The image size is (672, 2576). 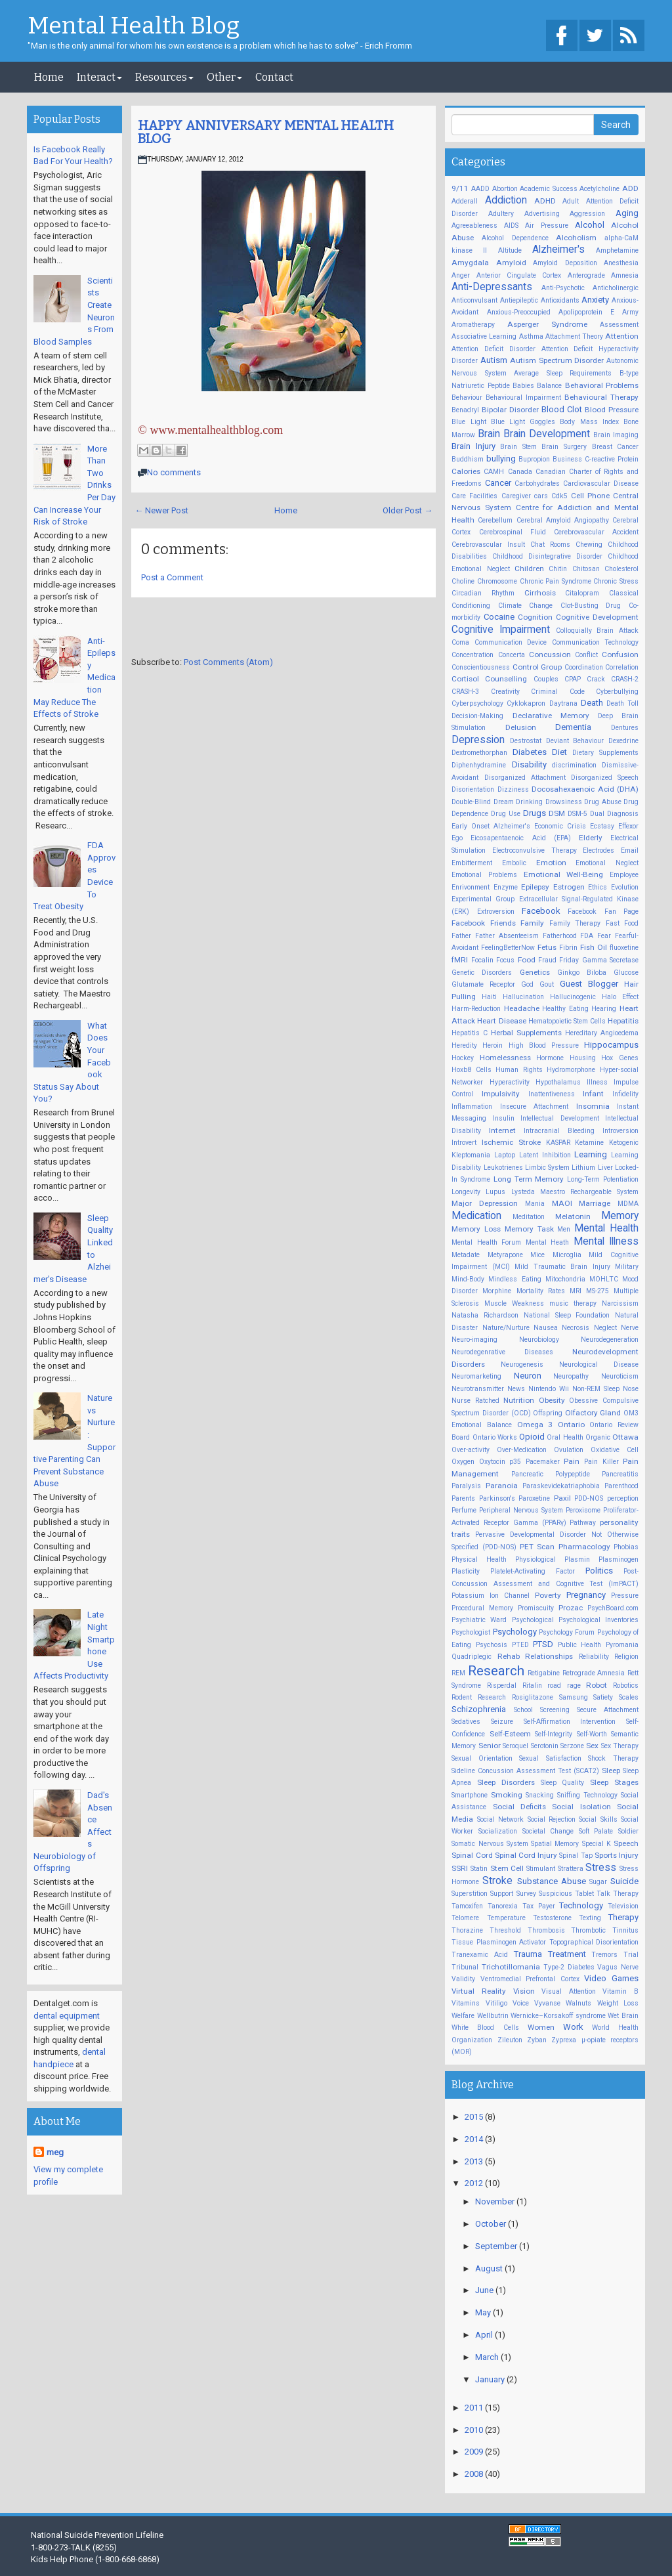 What do you see at coordinates (620, 1303) in the screenshot?
I see `Narcissism` at bounding box center [620, 1303].